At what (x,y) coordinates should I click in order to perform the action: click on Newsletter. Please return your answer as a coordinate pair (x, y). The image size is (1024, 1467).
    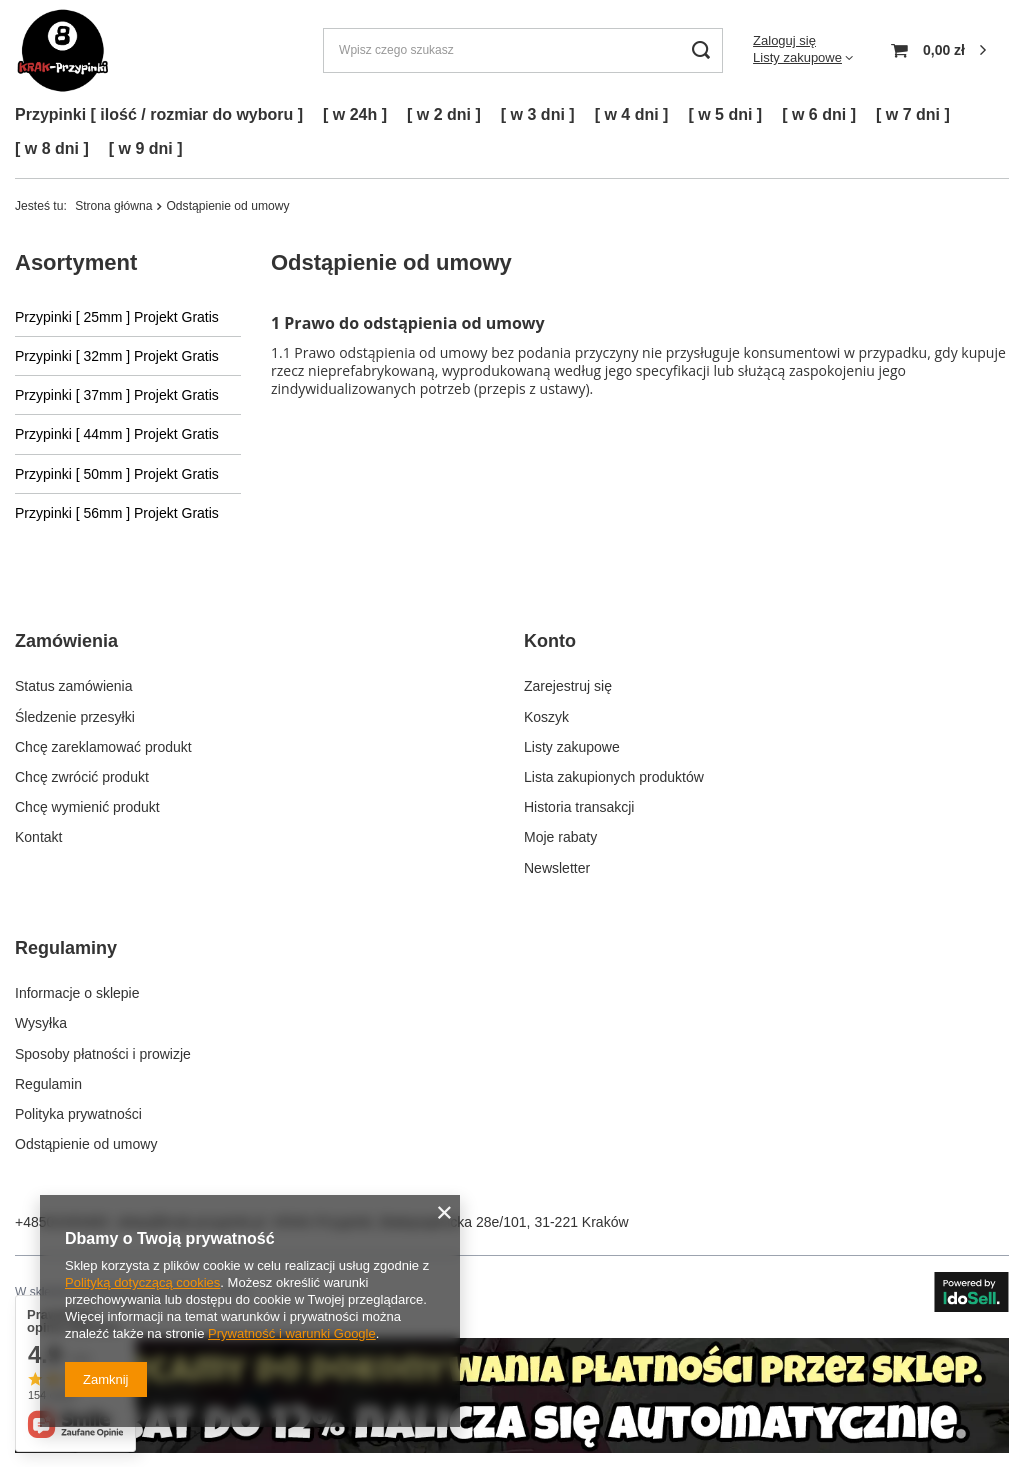
    Looking at the image, I should click on (557, 868).